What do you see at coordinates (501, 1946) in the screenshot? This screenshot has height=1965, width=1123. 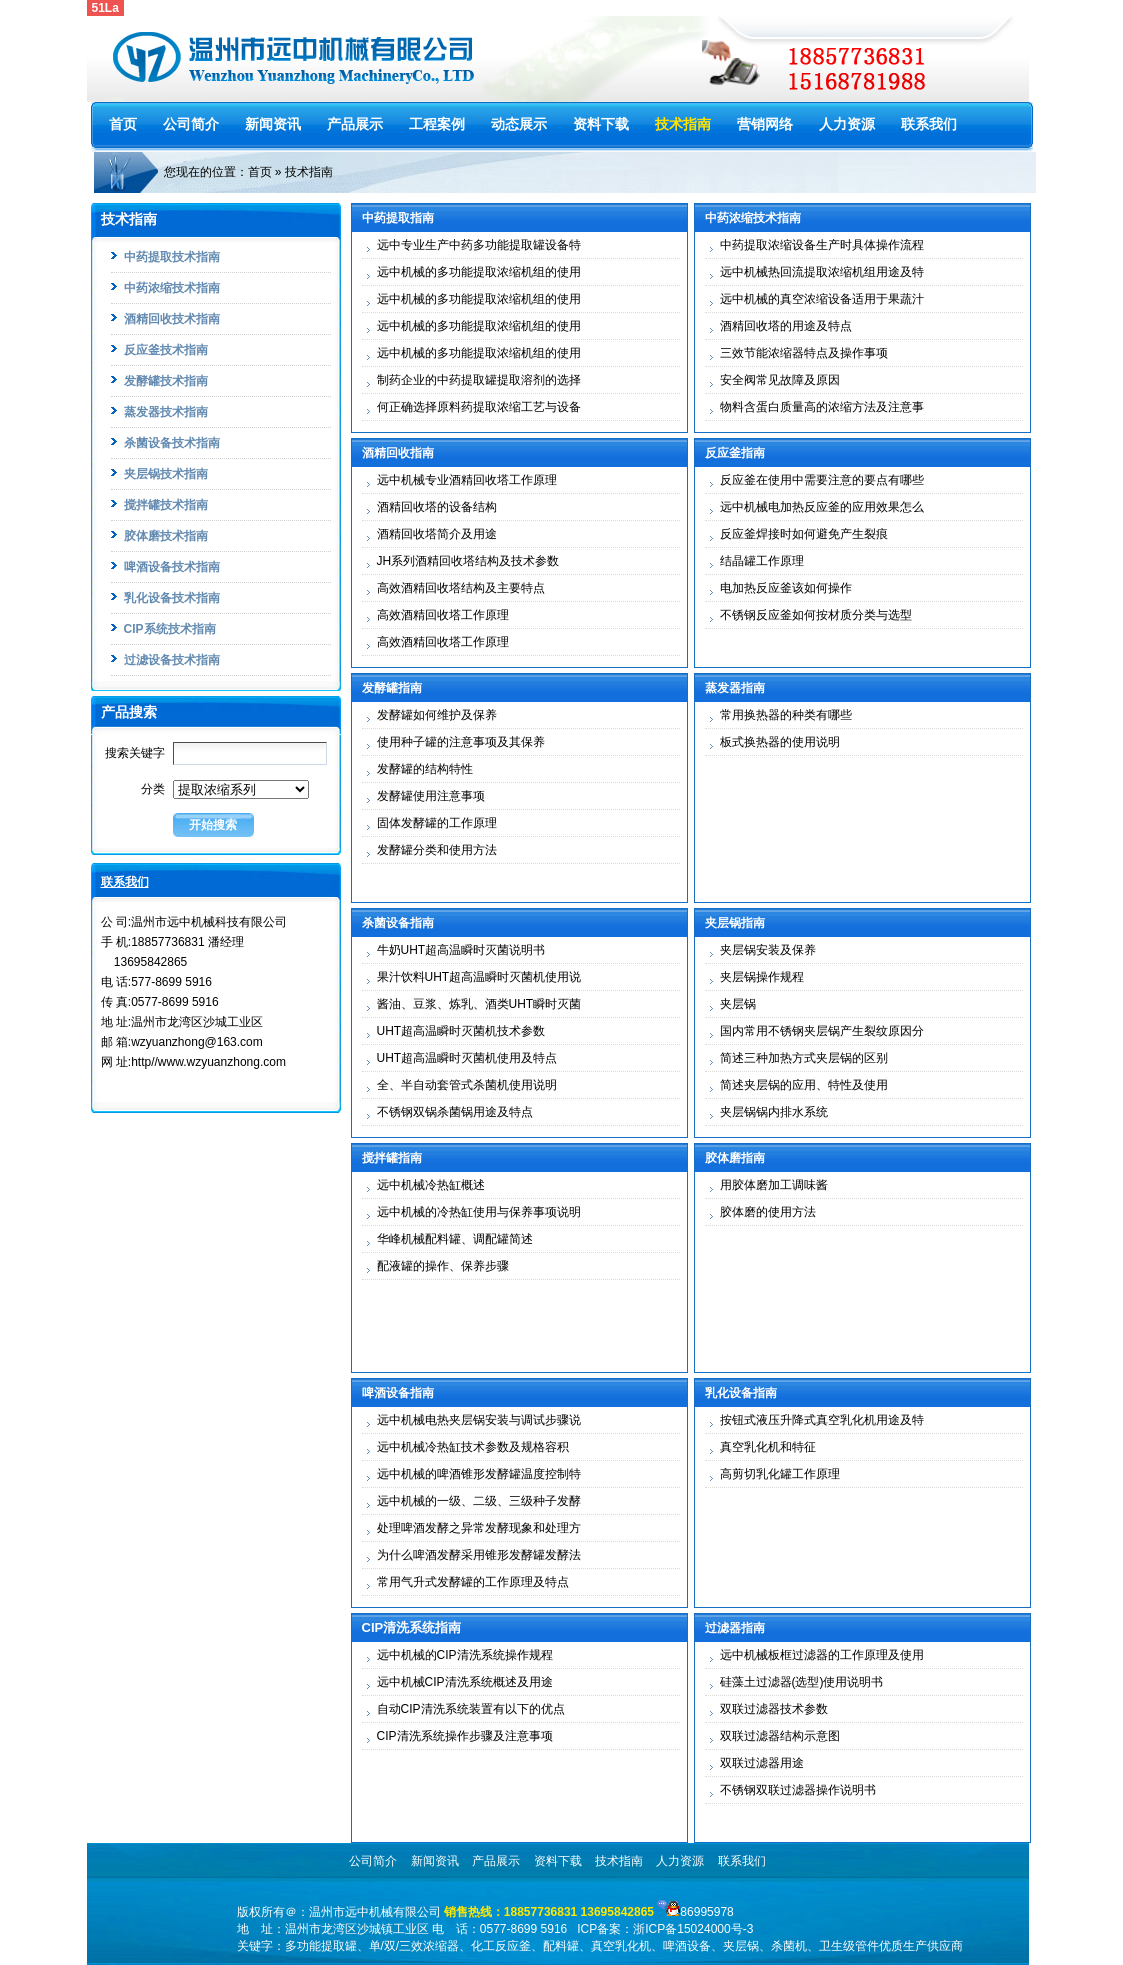 I see `化工反应釜` at bounding box center [501, 1946].